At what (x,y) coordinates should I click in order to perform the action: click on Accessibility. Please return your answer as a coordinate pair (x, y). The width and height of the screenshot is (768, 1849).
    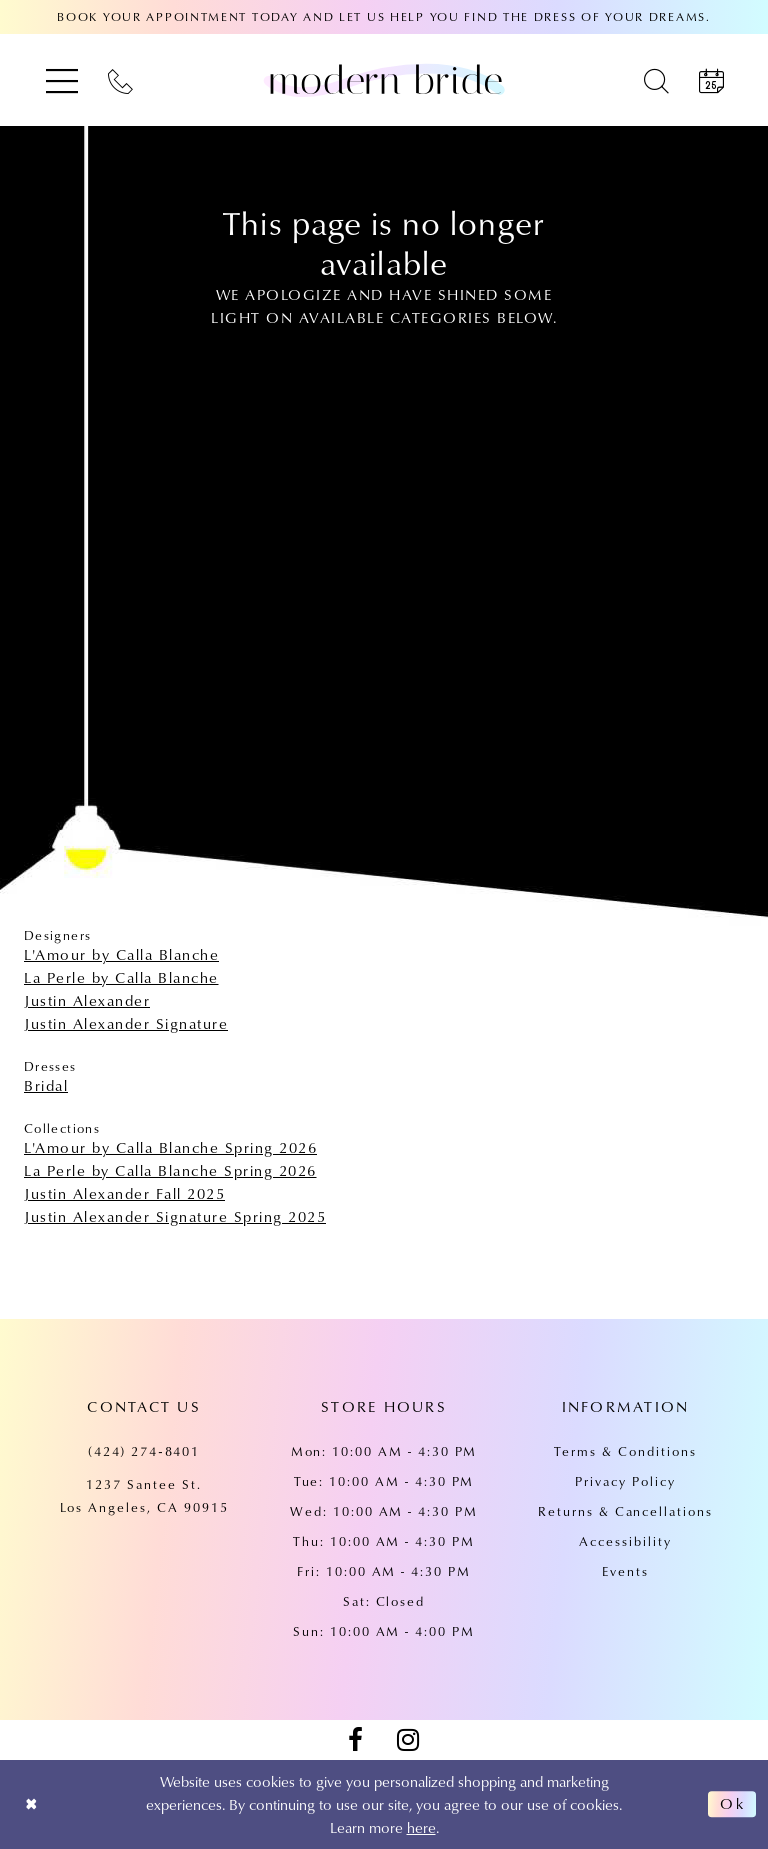
    Looking at the image, I should click on (625, 1541).